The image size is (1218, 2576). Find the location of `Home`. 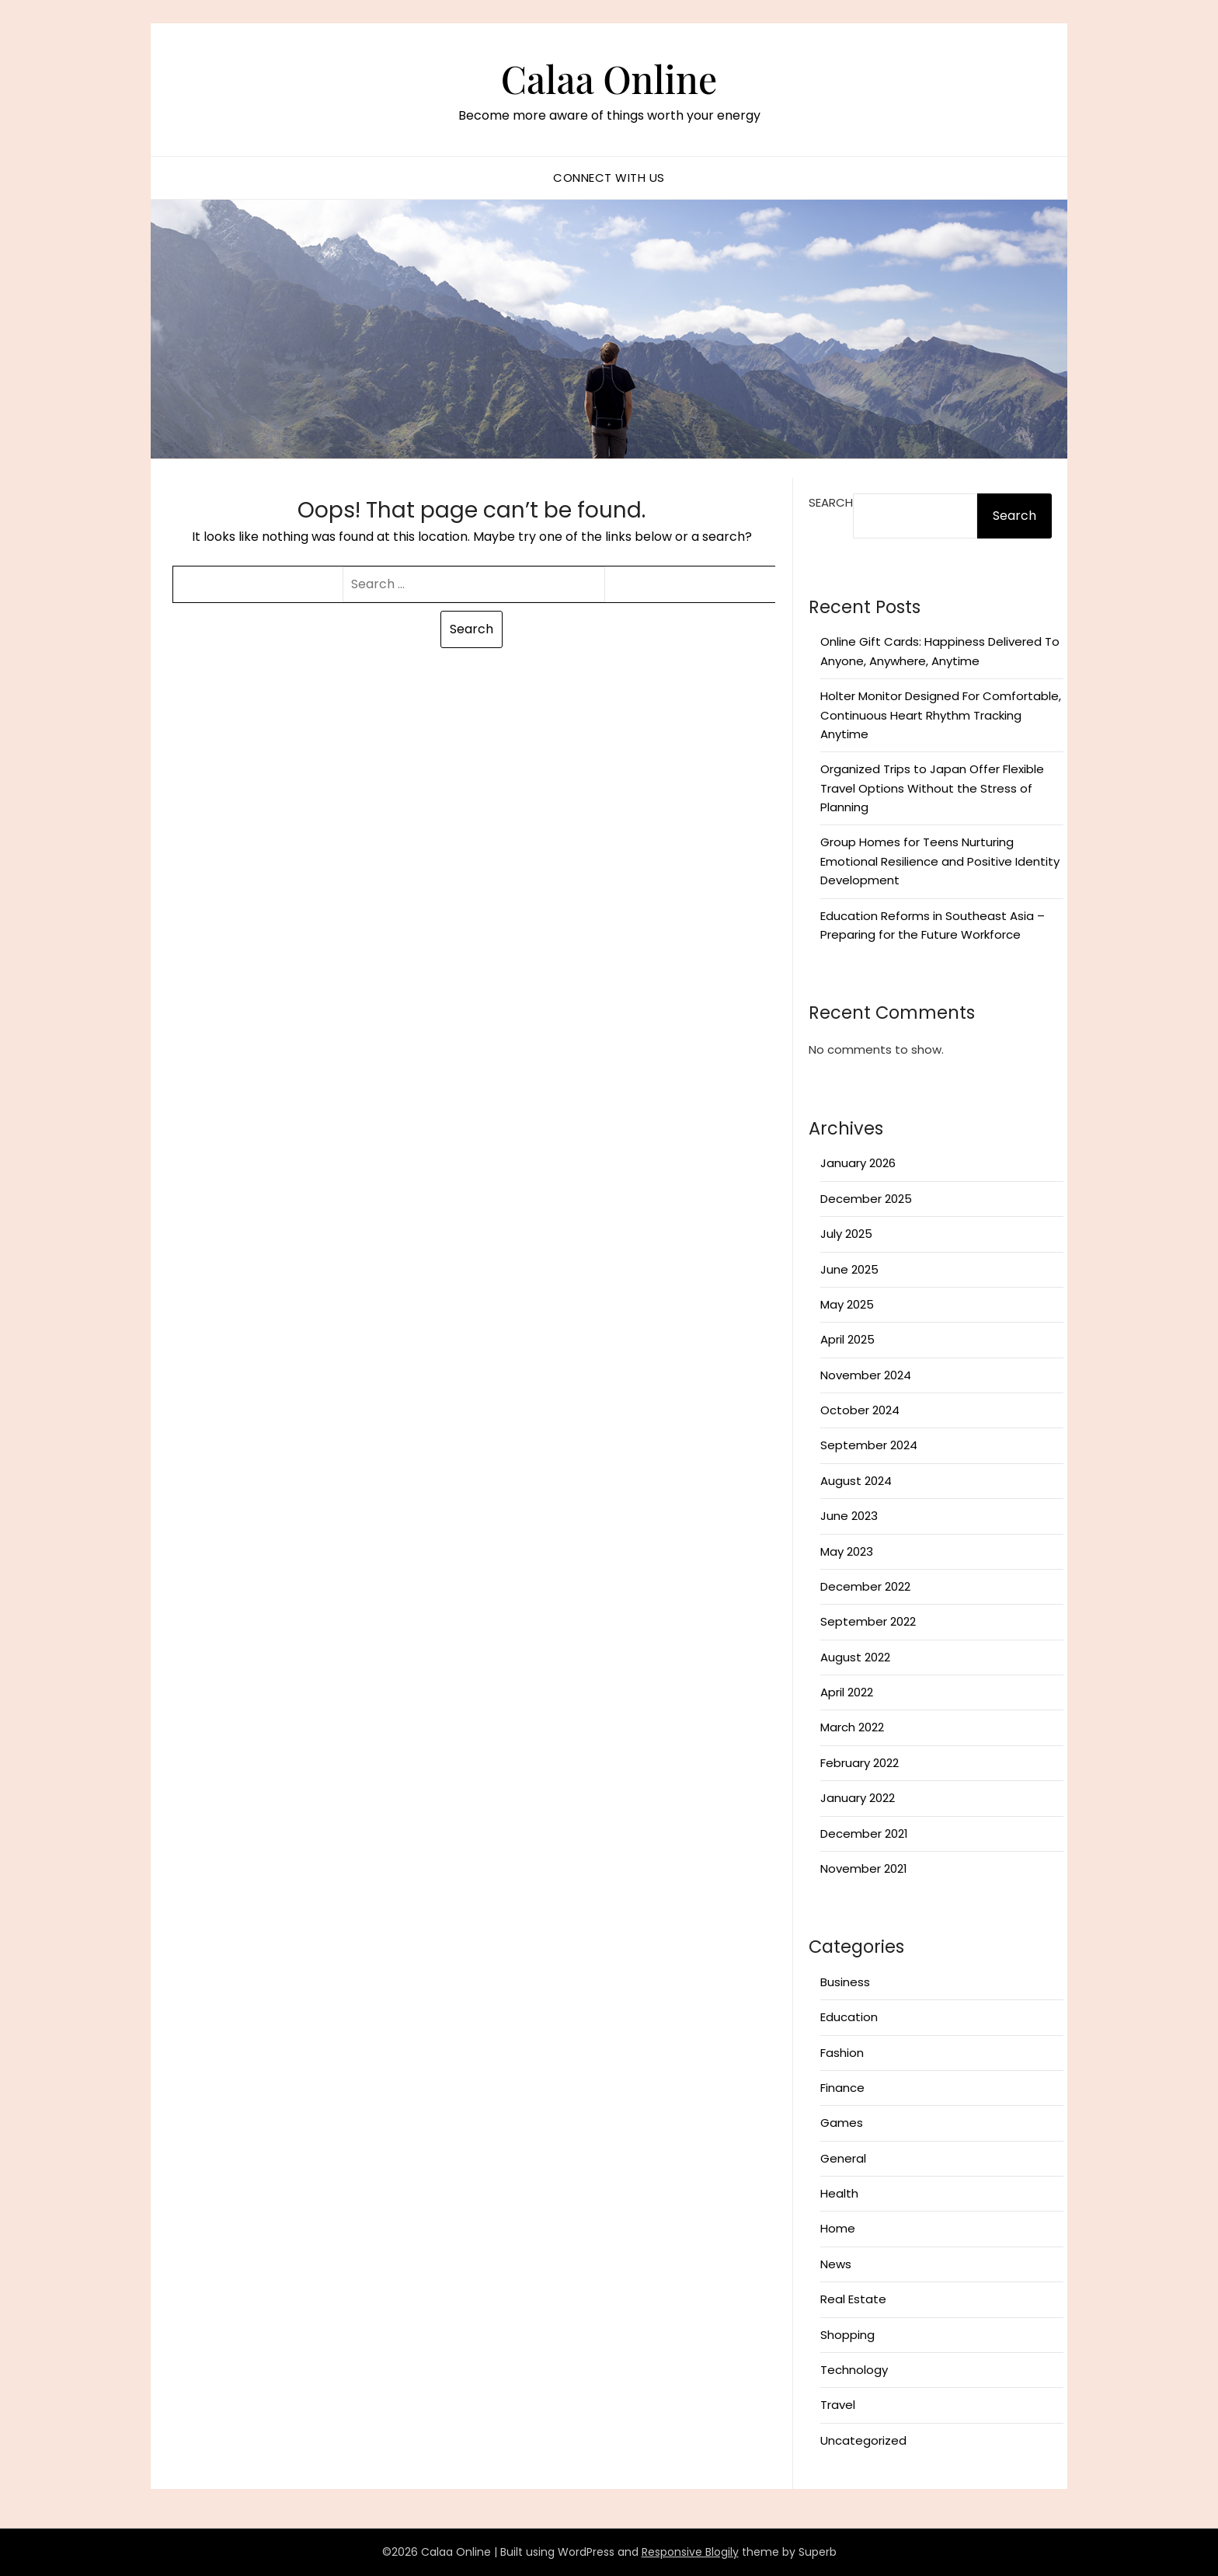

Home is located at coordinates (837, 2228).